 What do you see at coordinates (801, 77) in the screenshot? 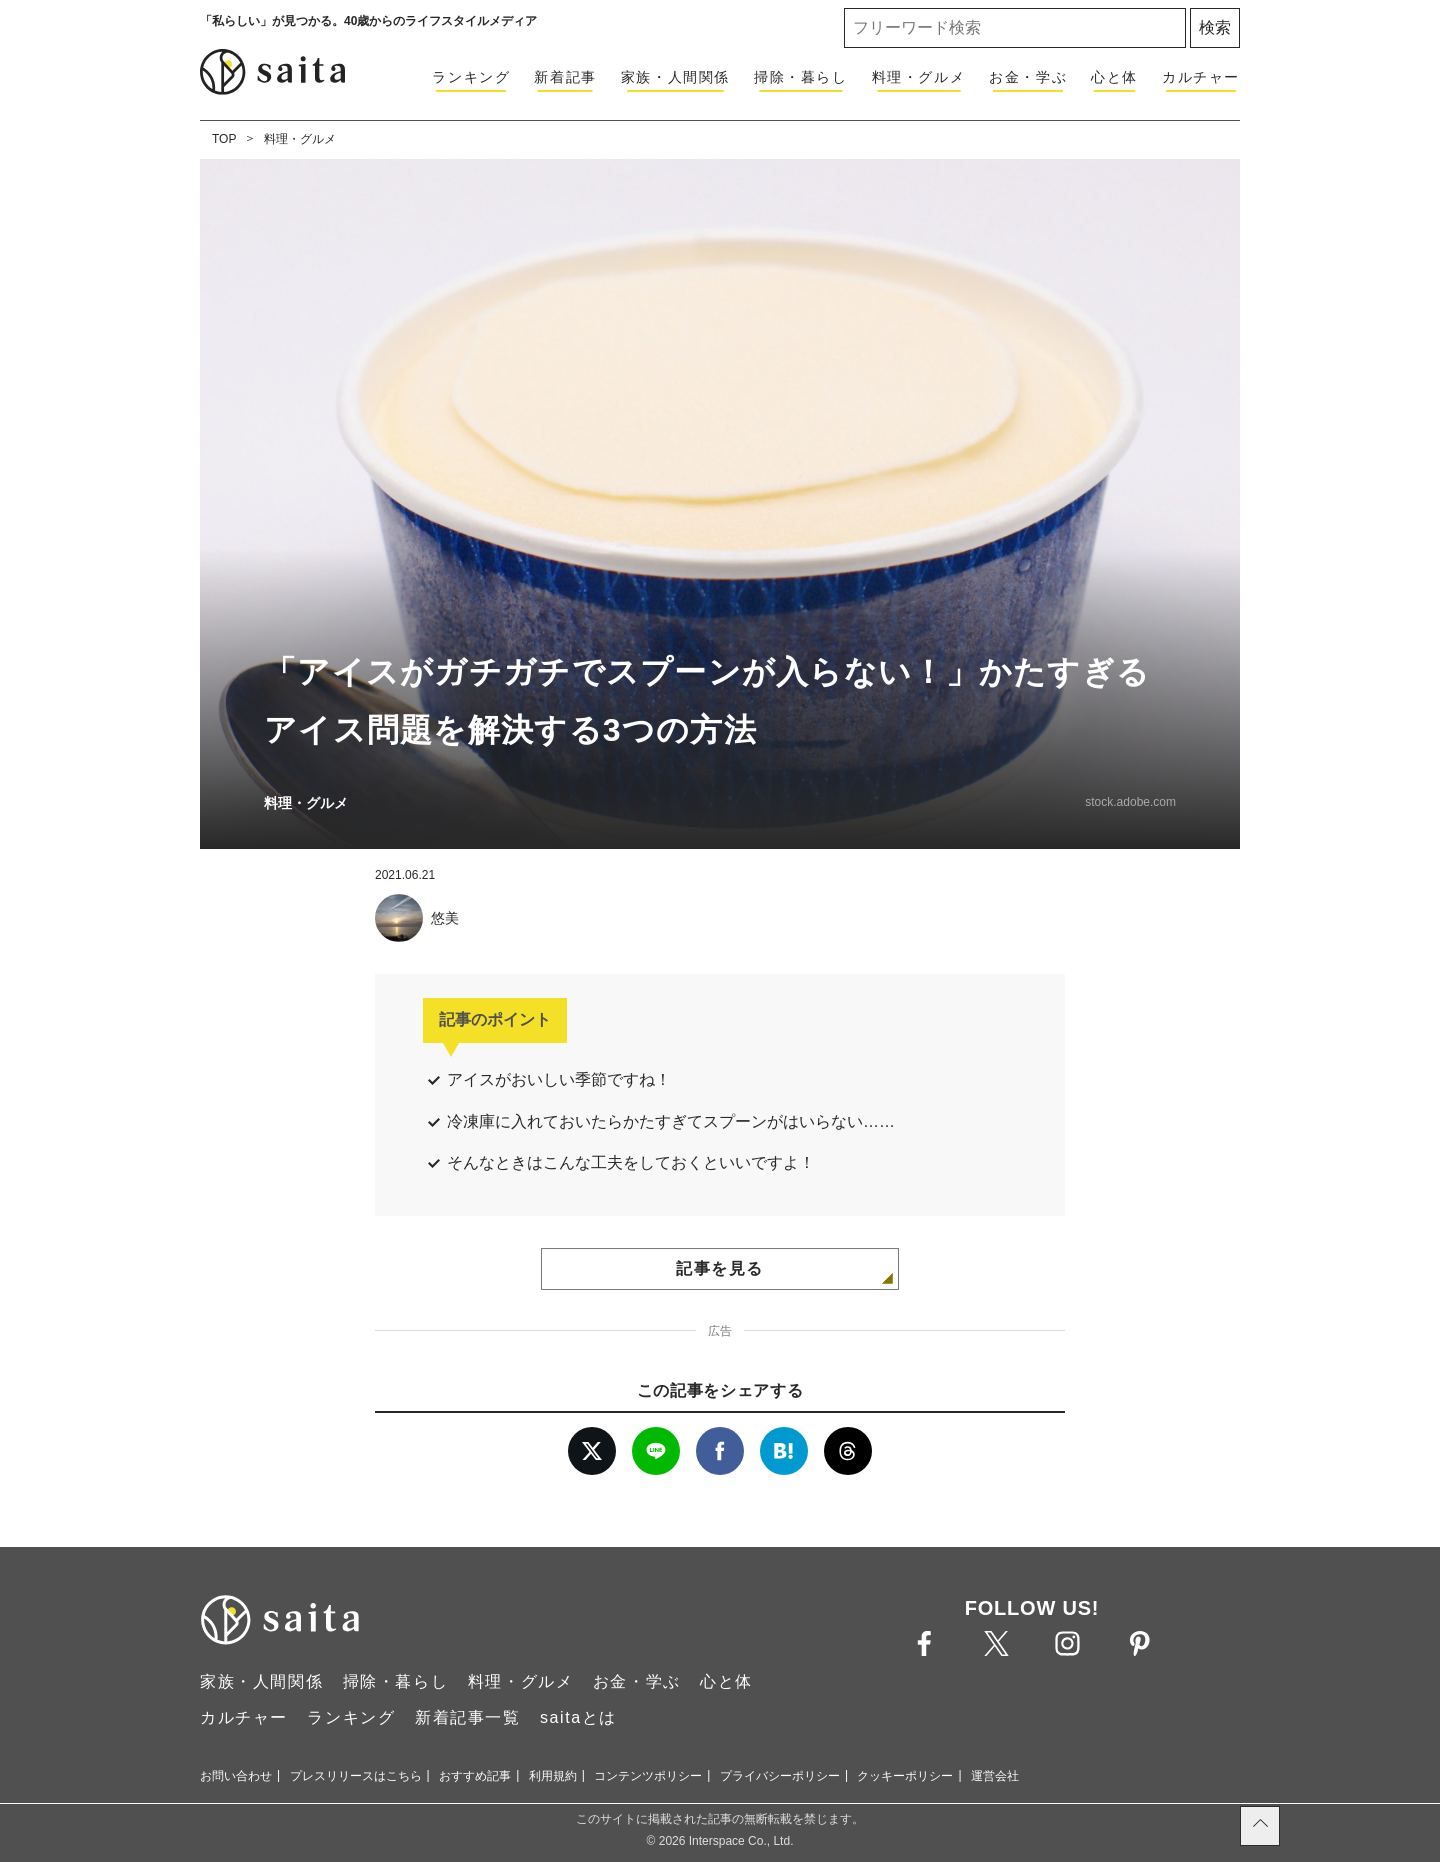
I see `掃除・暮らし` at bounding box center [801, 77].